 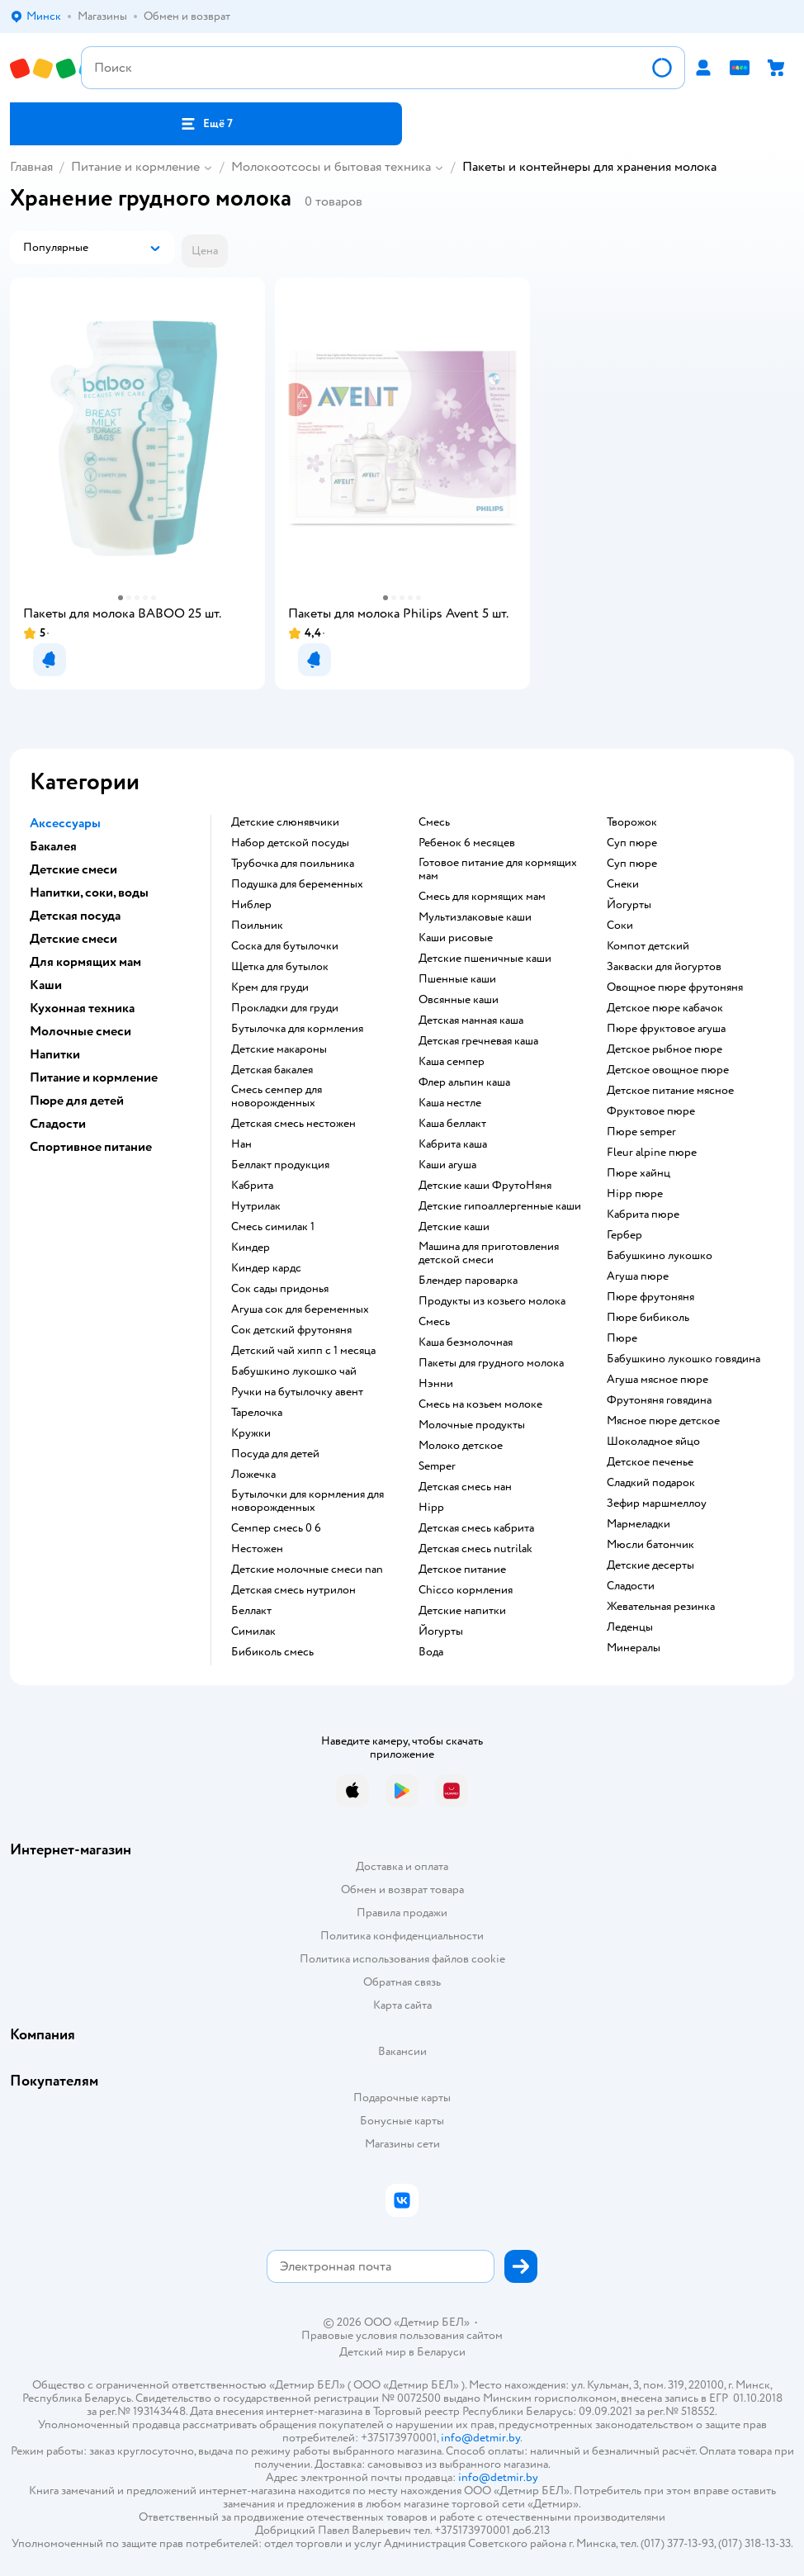 I want to click on детское рыбное пюре, so click(x=664, y=1049).